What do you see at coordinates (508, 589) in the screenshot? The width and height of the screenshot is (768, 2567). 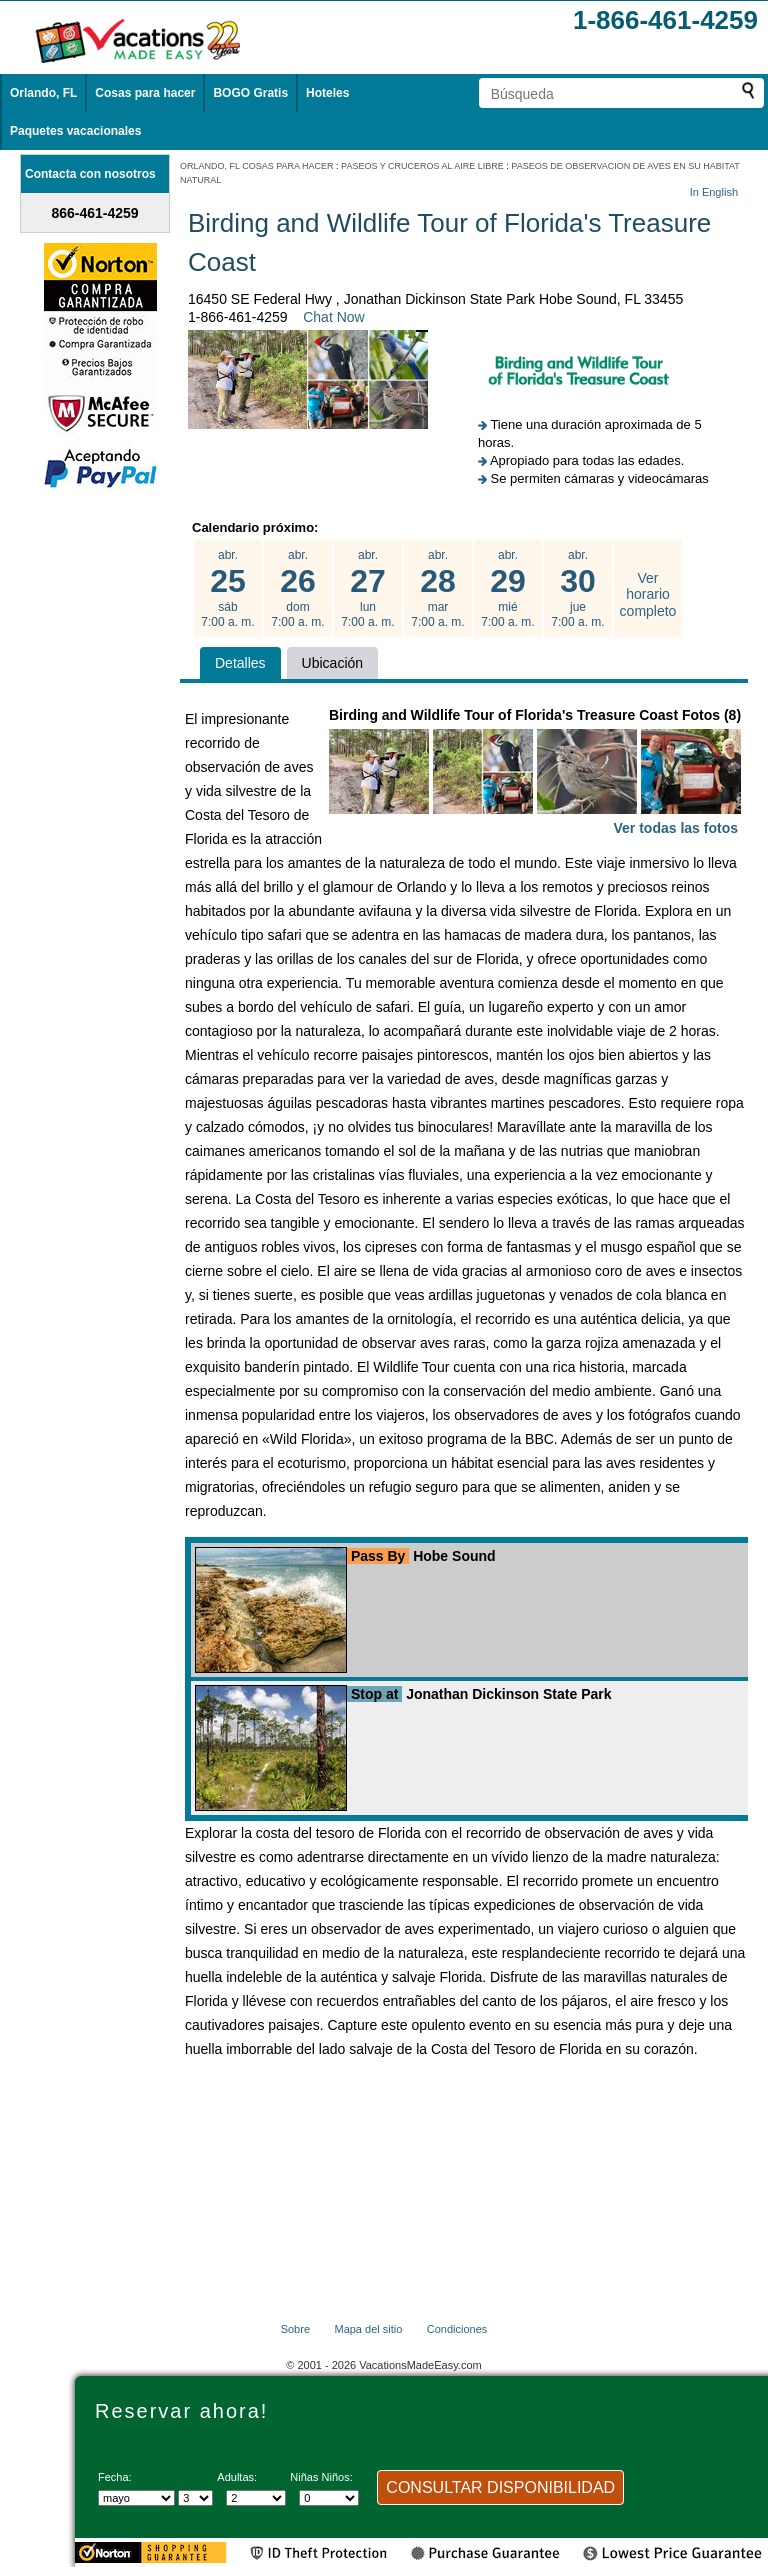 I see `abr. mié` at bounding box center [508, 589].